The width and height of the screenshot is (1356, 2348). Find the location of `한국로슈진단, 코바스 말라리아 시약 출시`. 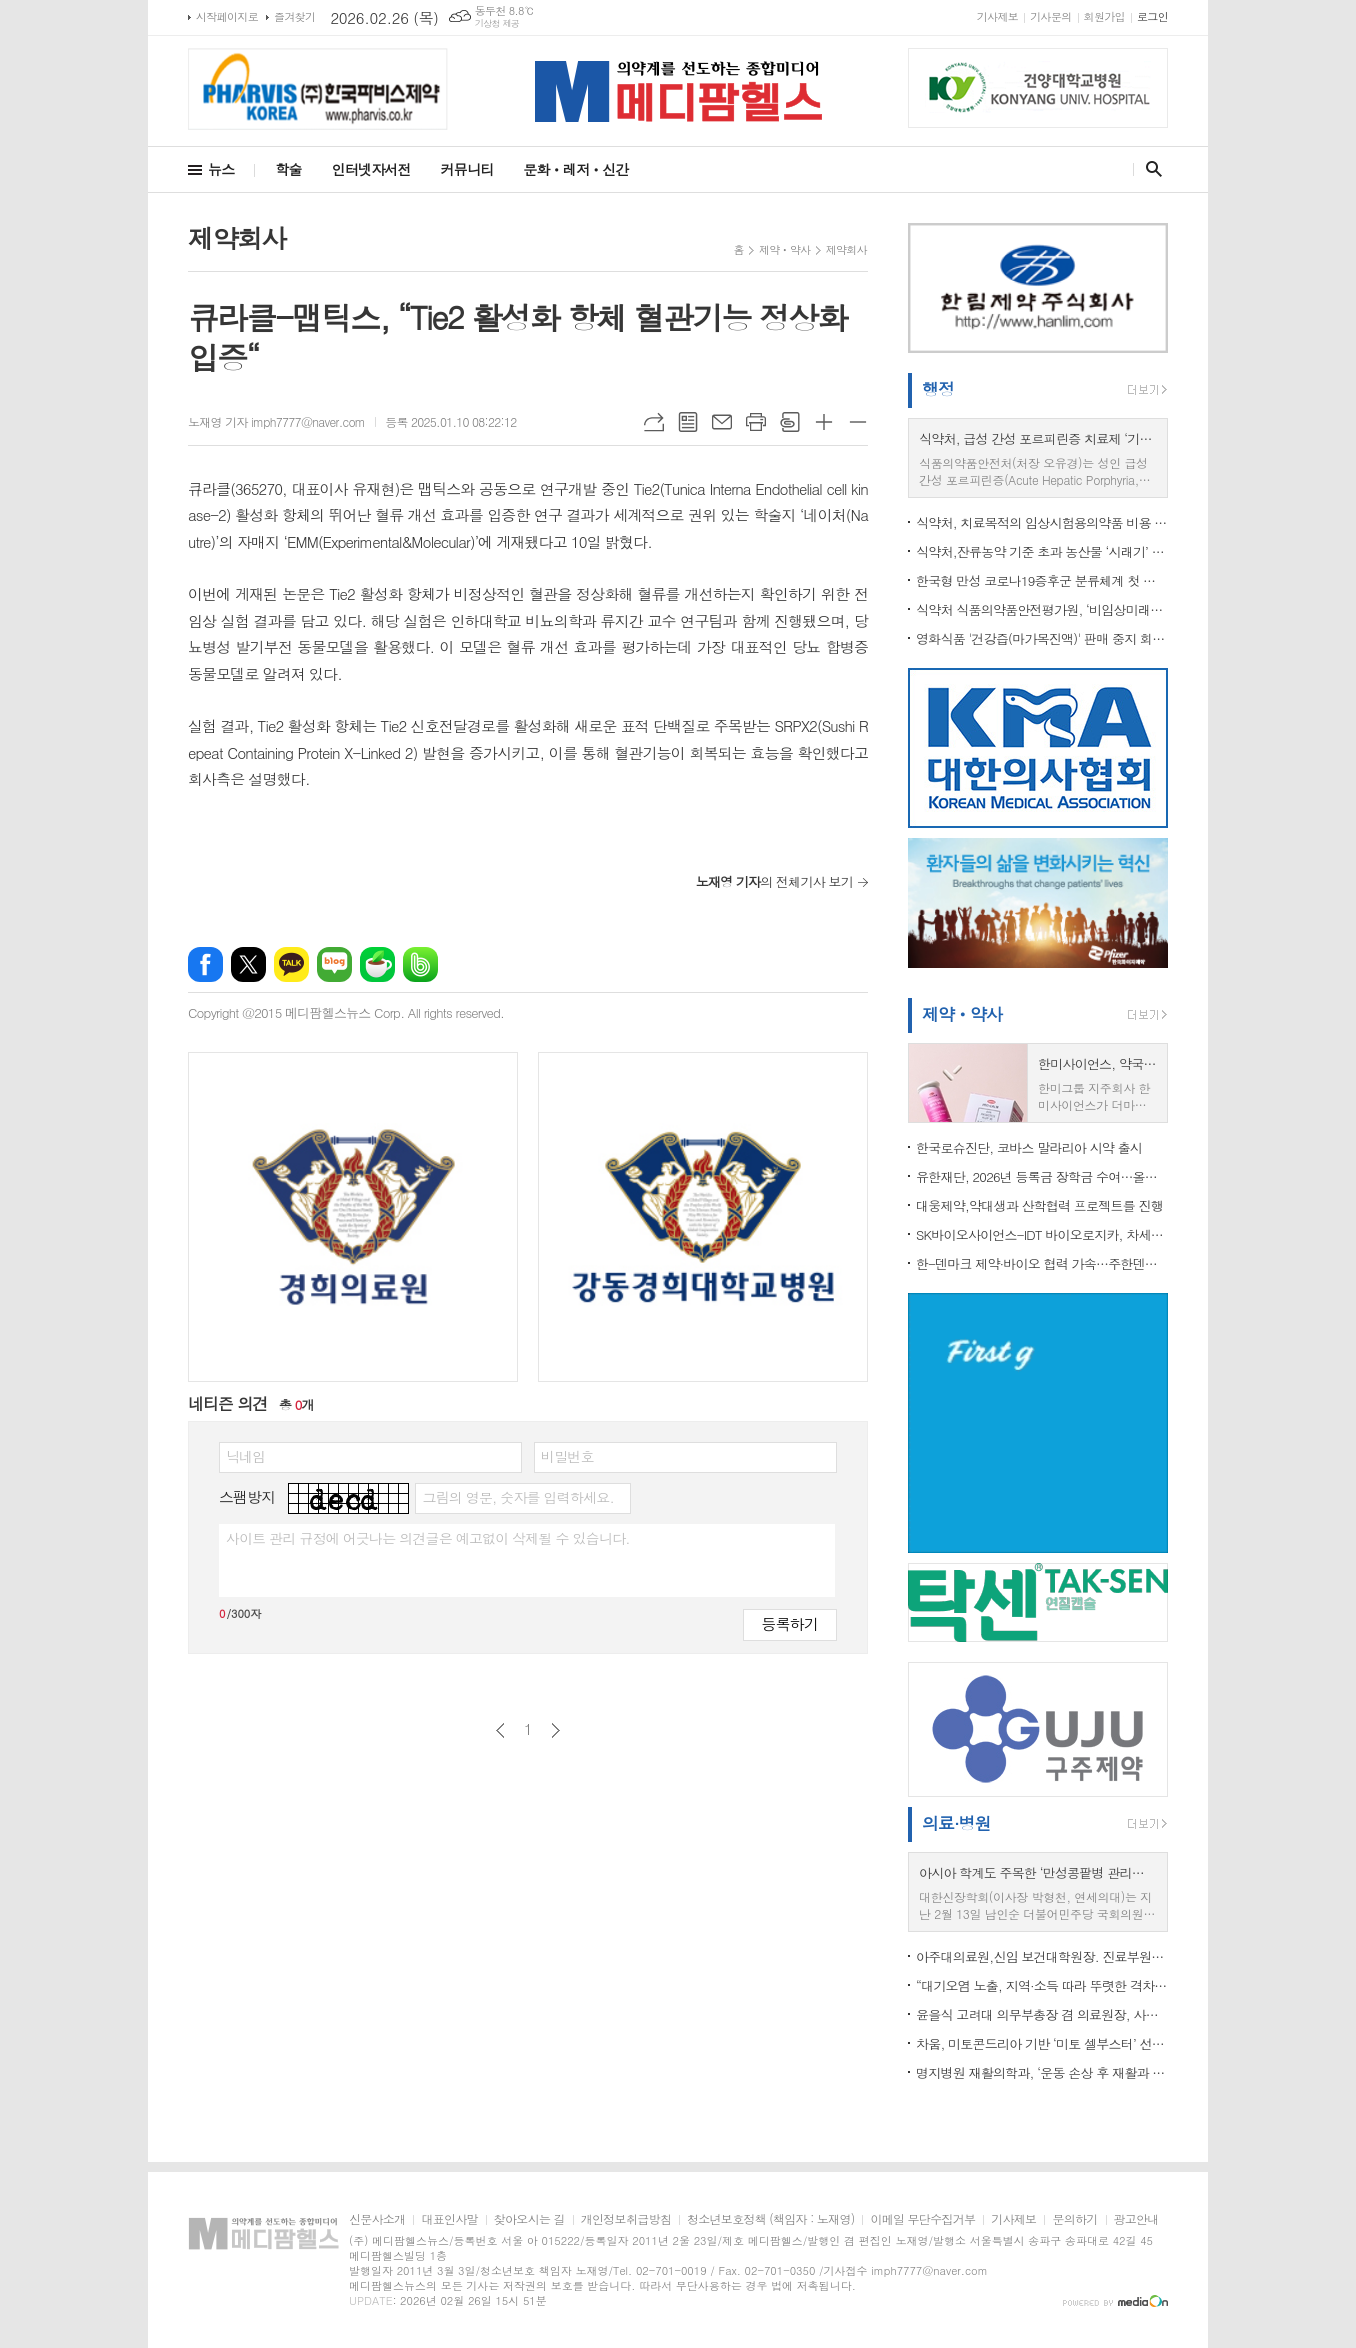

한국로슈진단, 코바스 말라리아 시약 출시 is located at coordinates (1029, 1147).